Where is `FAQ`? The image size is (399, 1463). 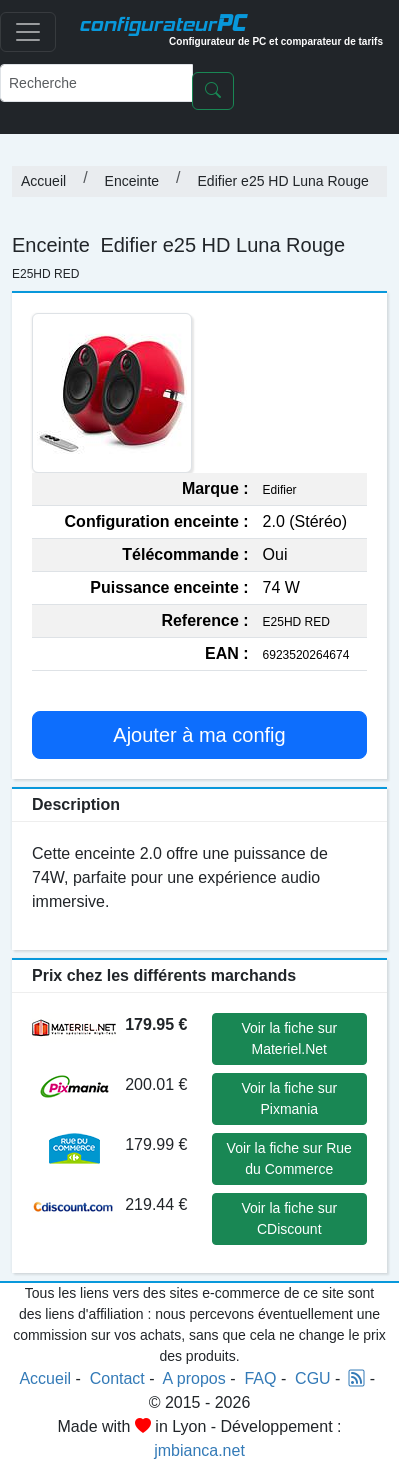
FAQ is located at coordinates (260, 1378).